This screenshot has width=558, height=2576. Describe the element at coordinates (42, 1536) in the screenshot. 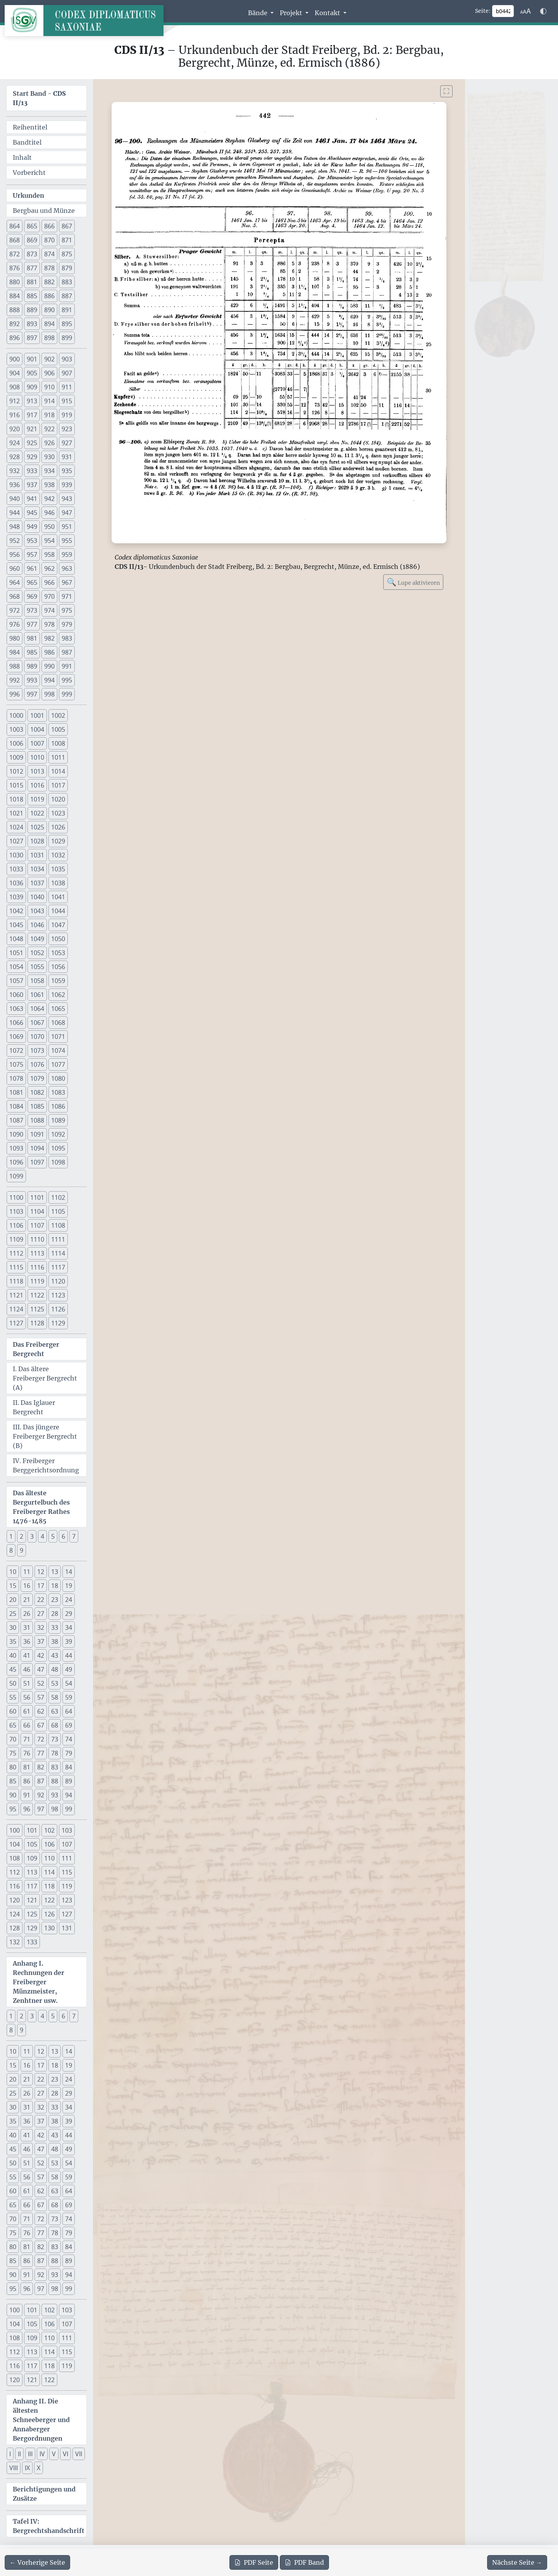

I see `4 [button]` at that location.